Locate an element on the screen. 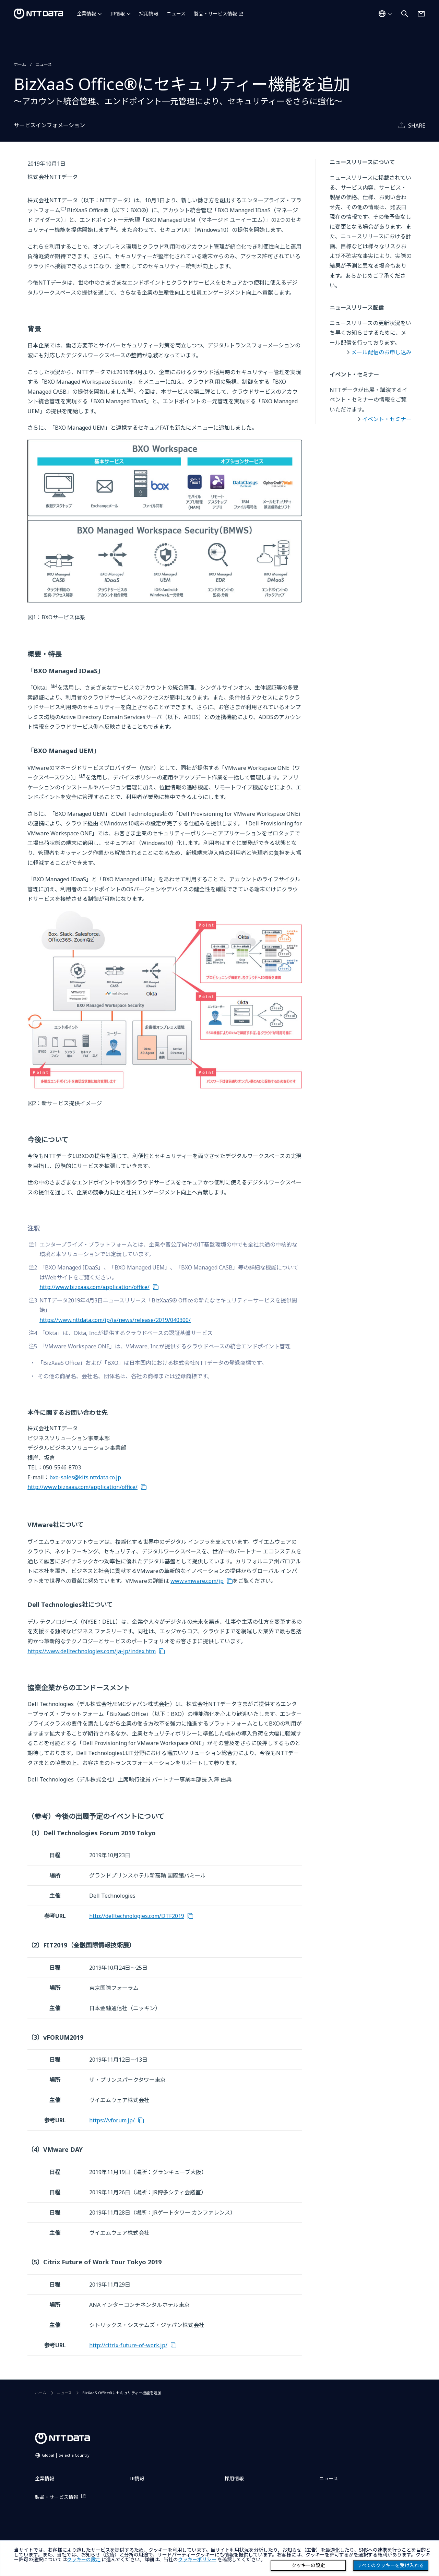 Image resolution: width=439 pixels, height=2576 pixels. すべてのクッキーを受け入れる is located at coordinates (390, 2565).